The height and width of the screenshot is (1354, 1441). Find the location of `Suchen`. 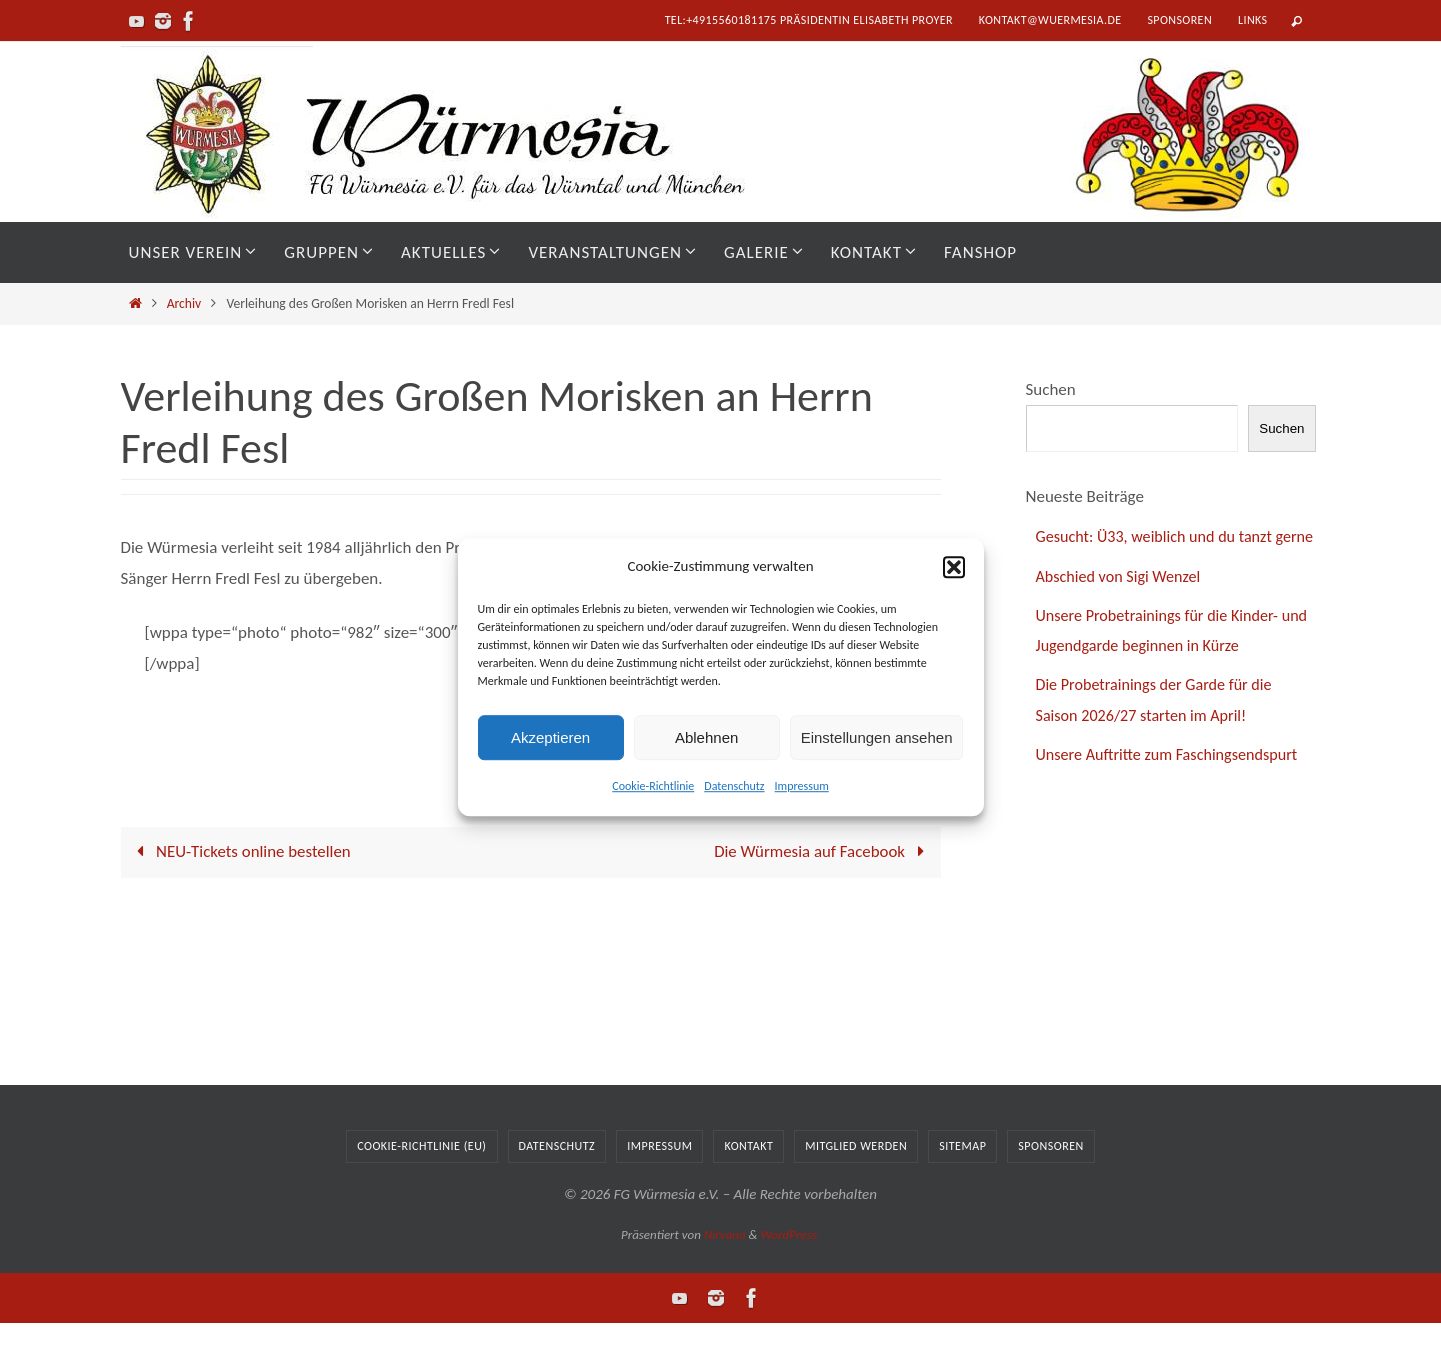

Suchen is located at coordinates (1051, 389).